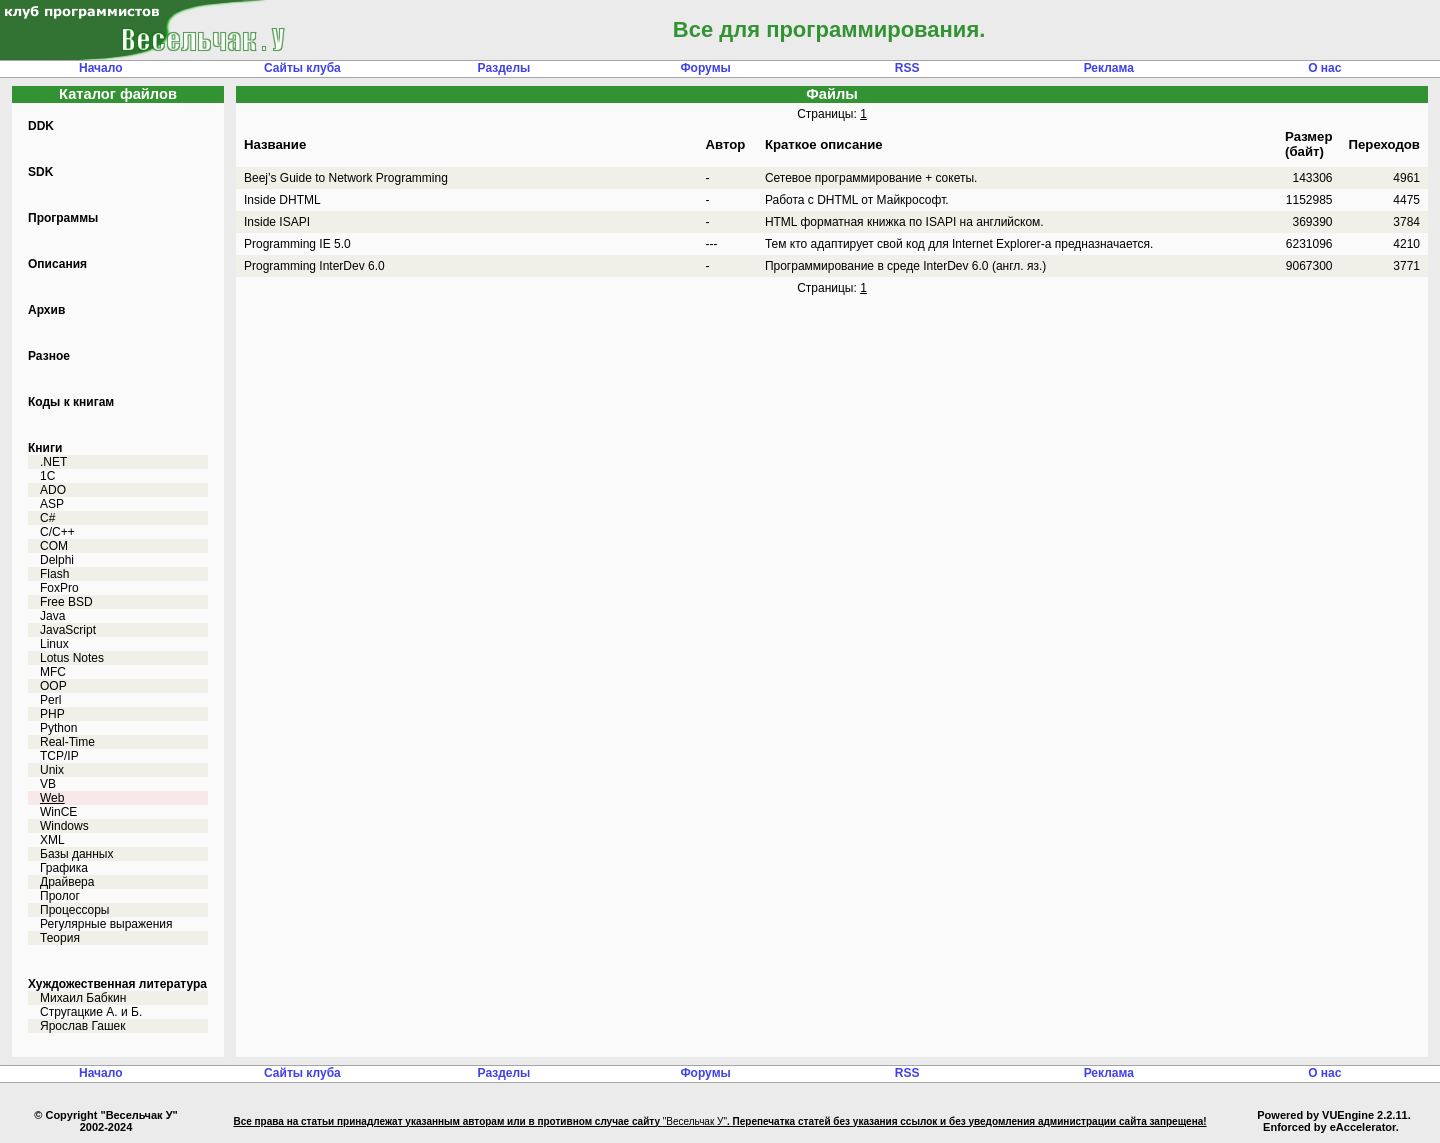  I want to click on Inside DHTML, so click(282, 200).